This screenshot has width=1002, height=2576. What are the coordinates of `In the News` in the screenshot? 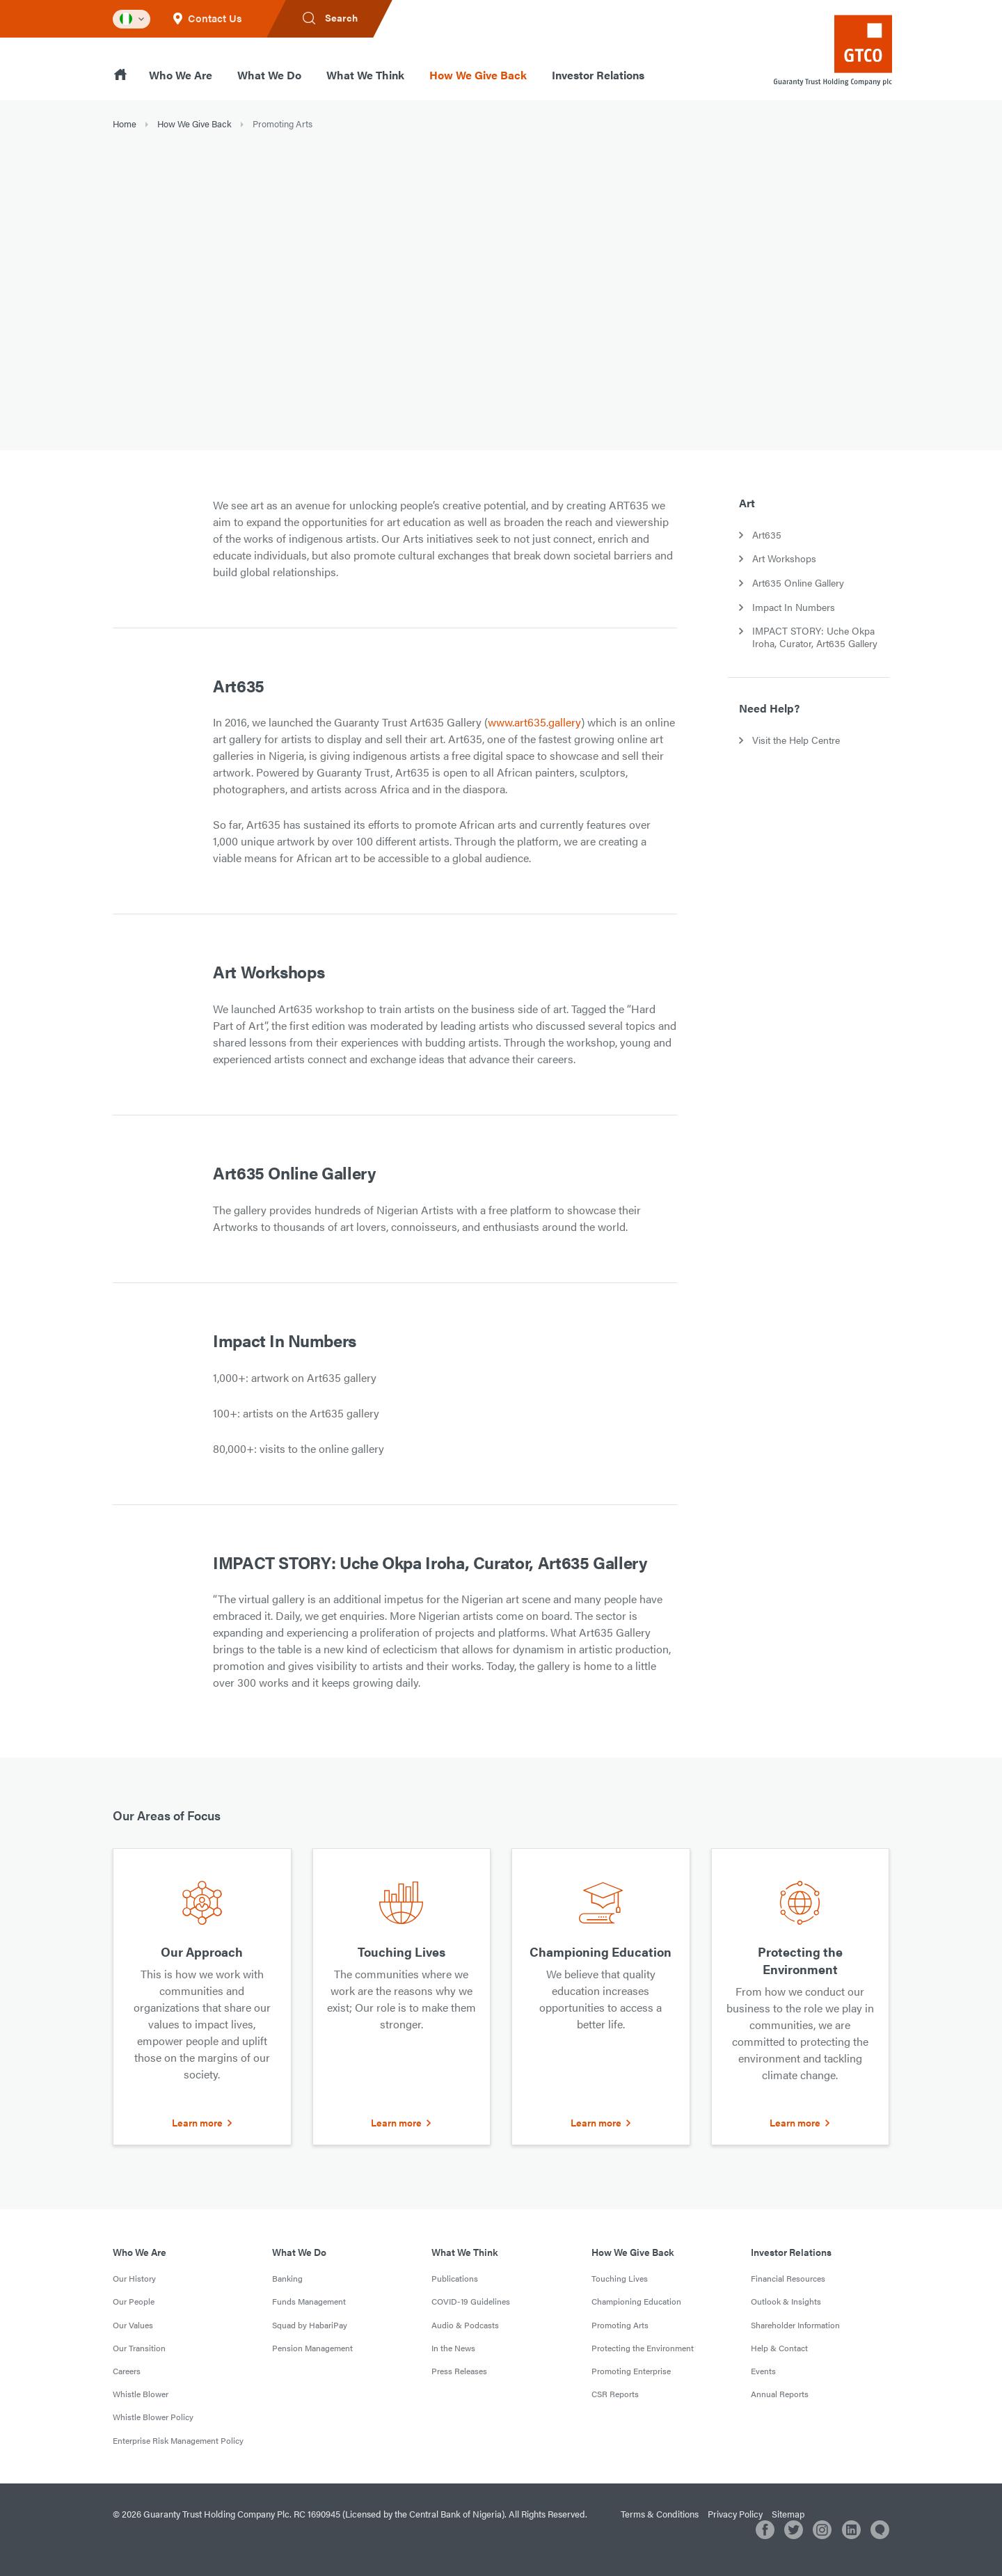 It's located at (453, 2348).